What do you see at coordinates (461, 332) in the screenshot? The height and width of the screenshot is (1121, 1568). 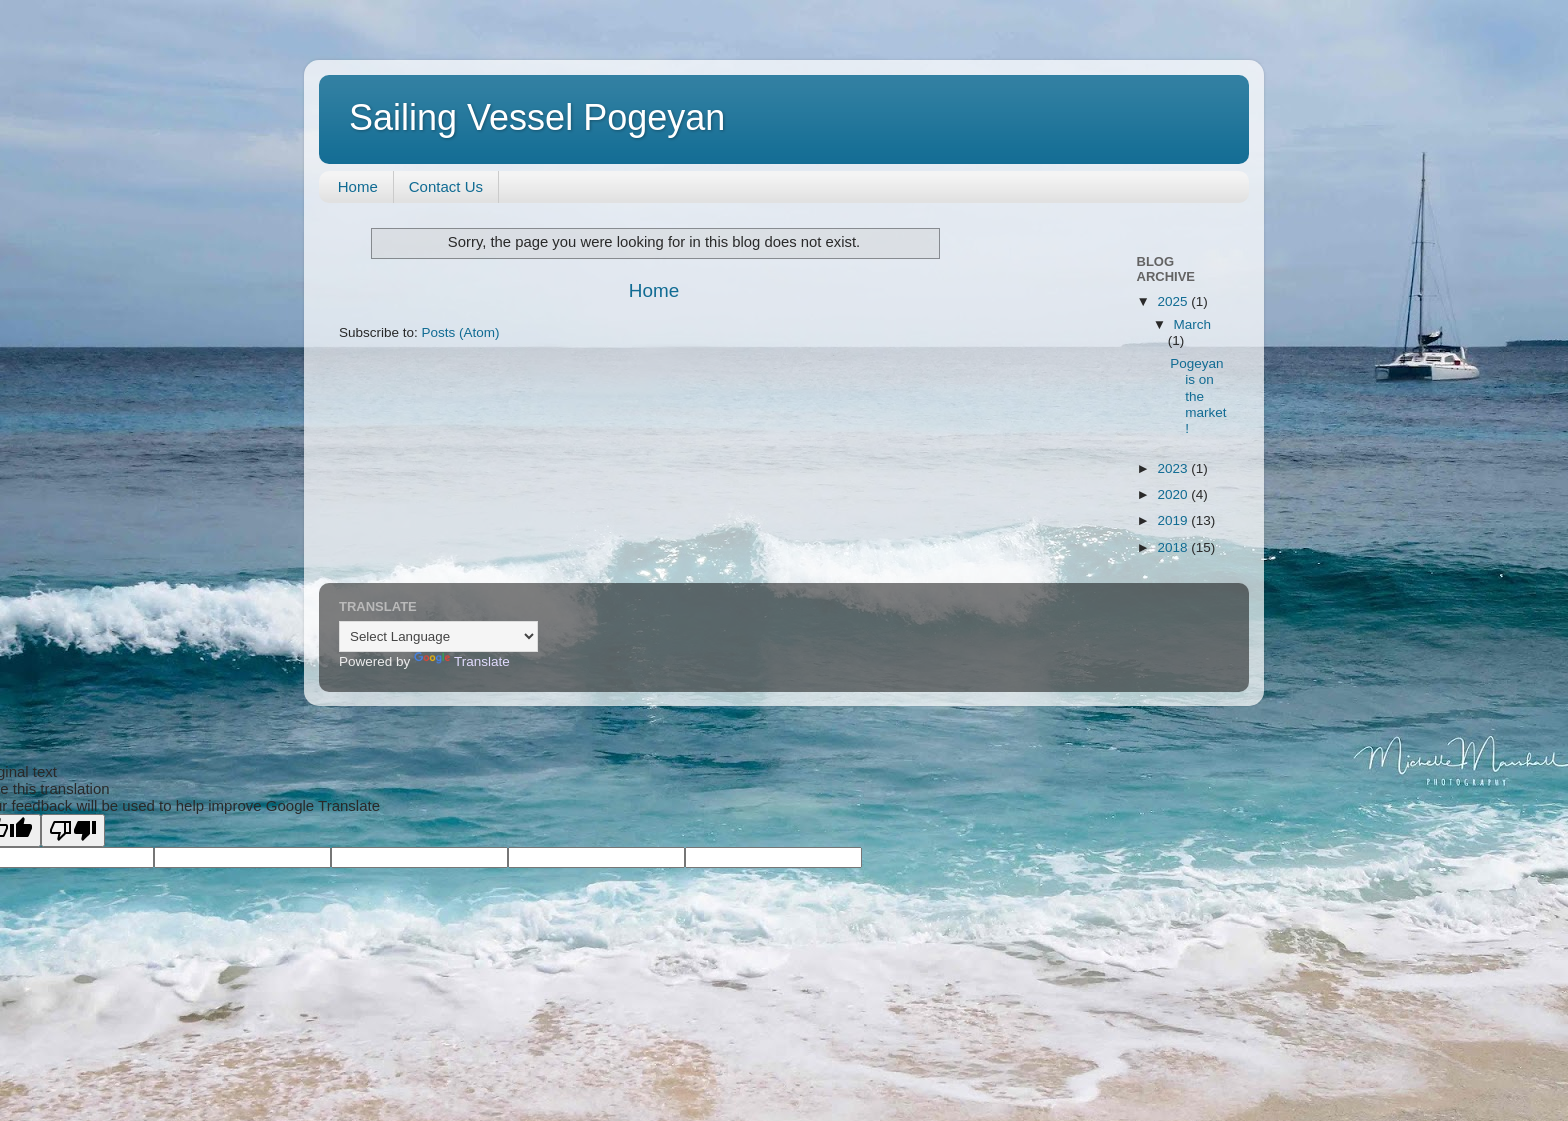 I see `Posts (Atom)` at bounding box center [461, 332].